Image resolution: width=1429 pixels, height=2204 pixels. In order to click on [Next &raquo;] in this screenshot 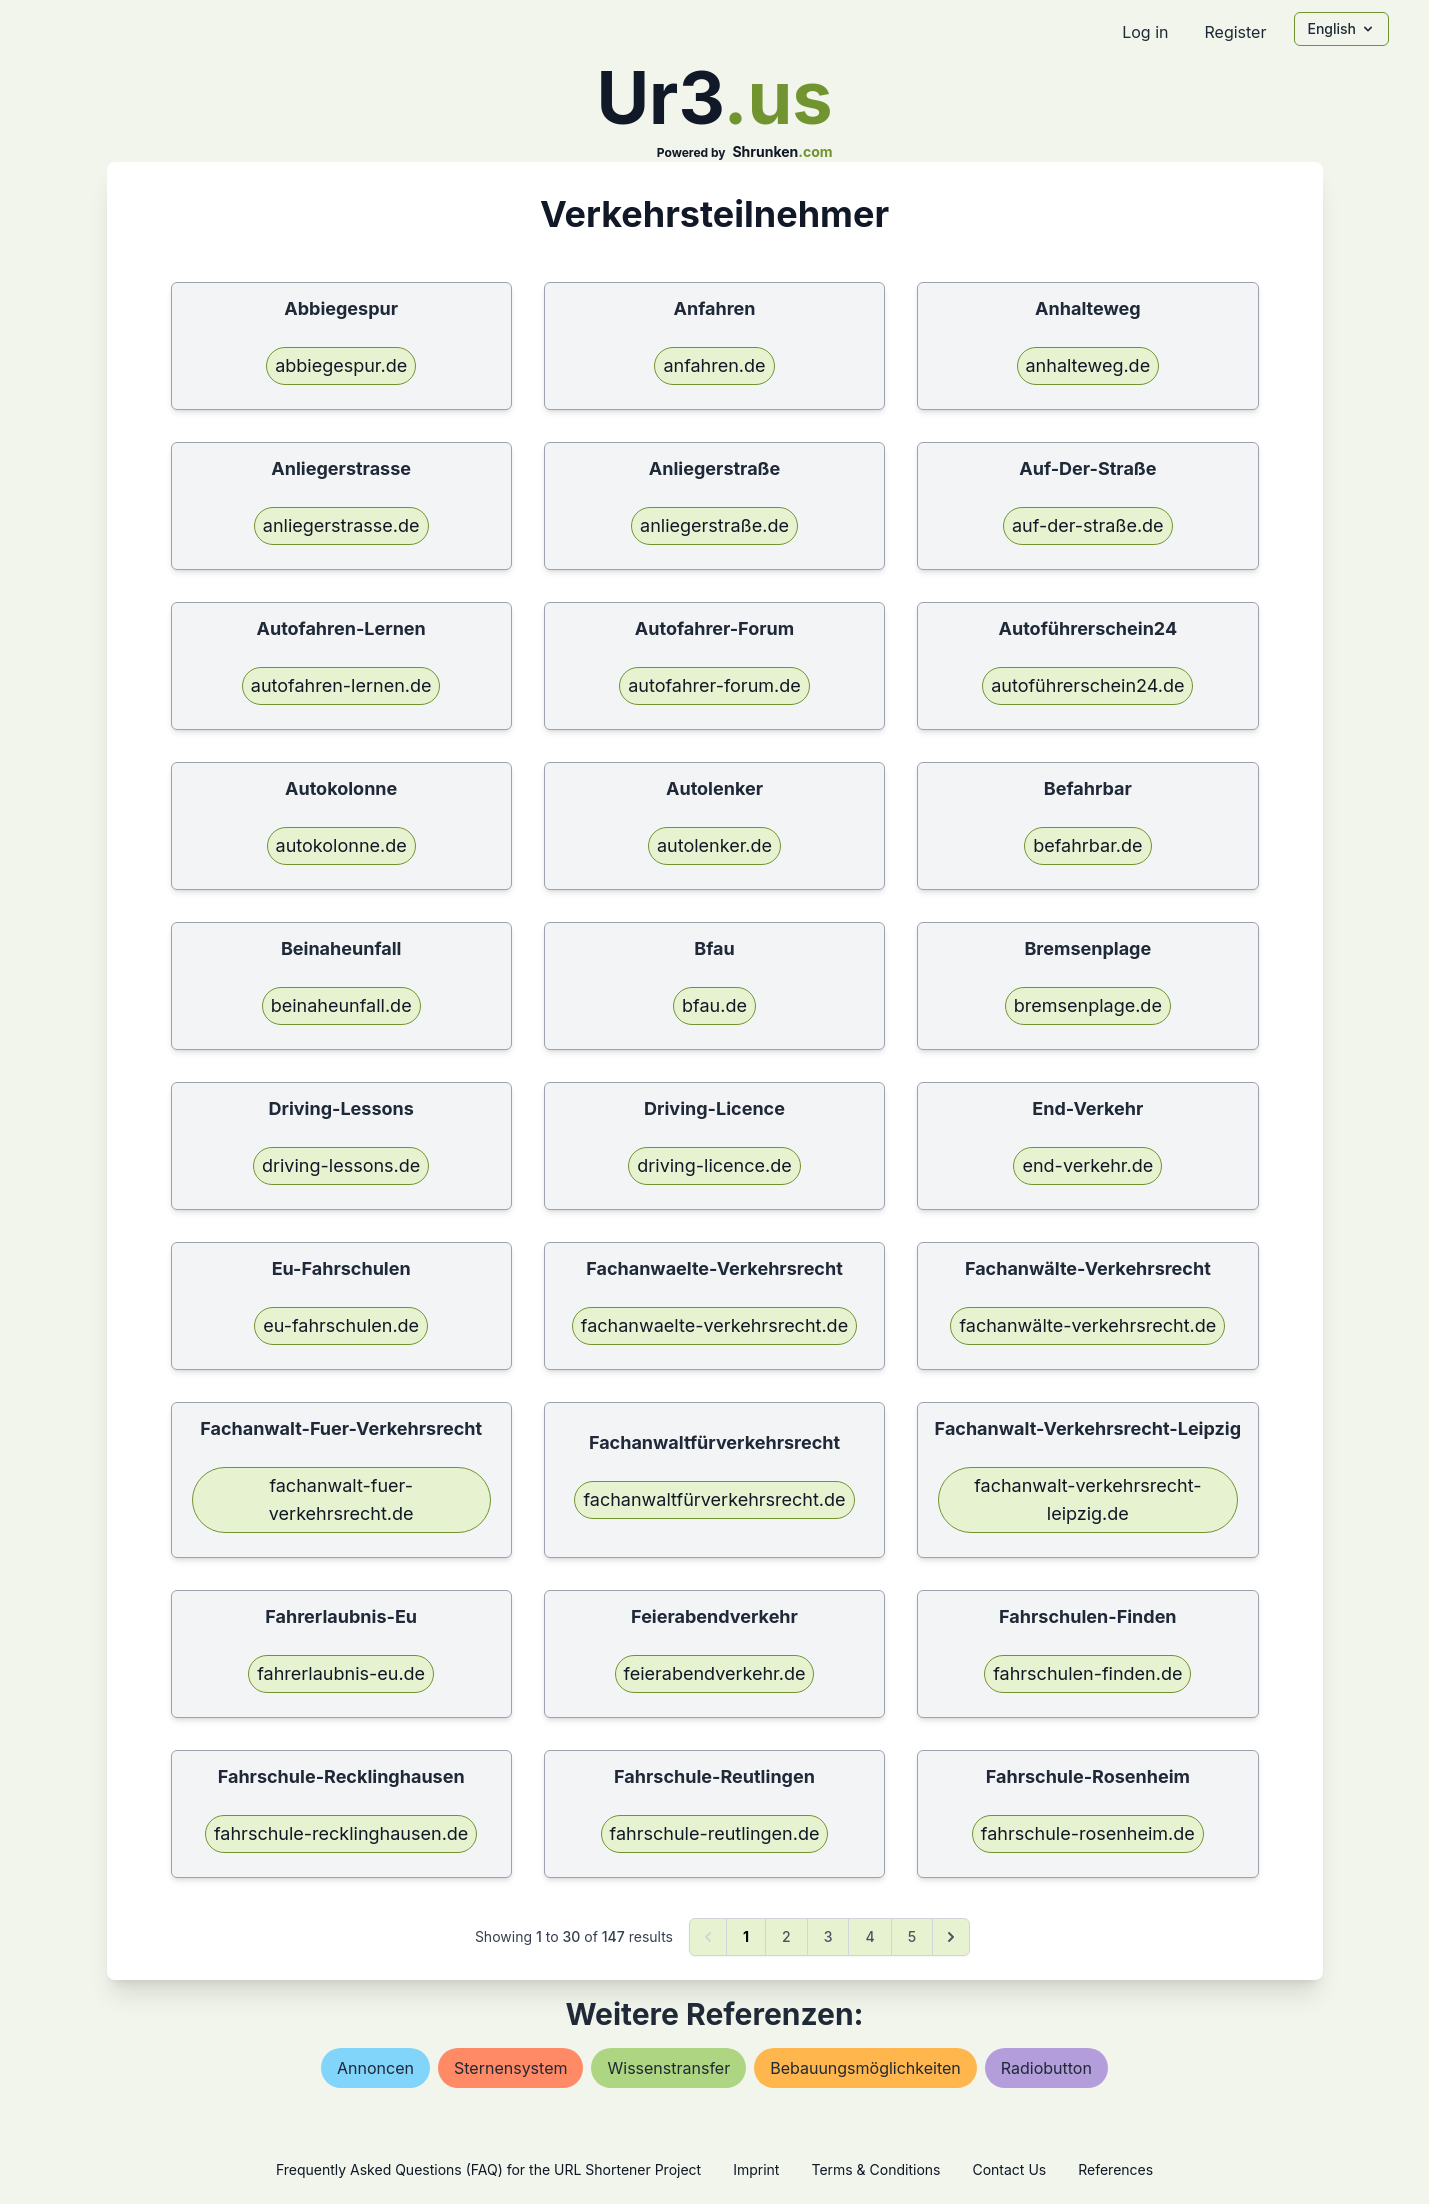, I will do `click(951, 1937)`.